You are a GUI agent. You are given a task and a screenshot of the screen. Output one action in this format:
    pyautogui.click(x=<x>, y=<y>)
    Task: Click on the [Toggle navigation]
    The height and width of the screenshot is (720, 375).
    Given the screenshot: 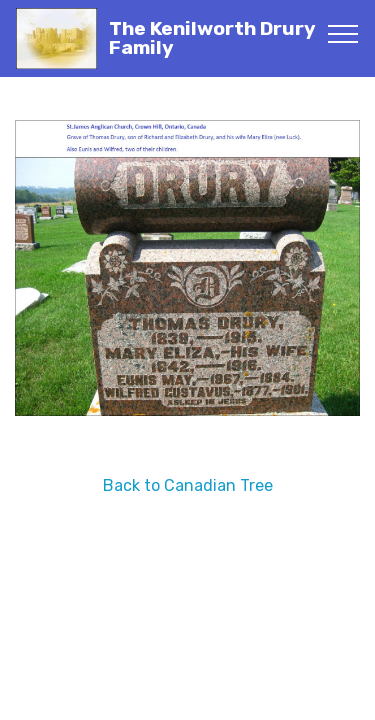 What is the action you would take?
    pyautogui.click(x=343, y=33)
    